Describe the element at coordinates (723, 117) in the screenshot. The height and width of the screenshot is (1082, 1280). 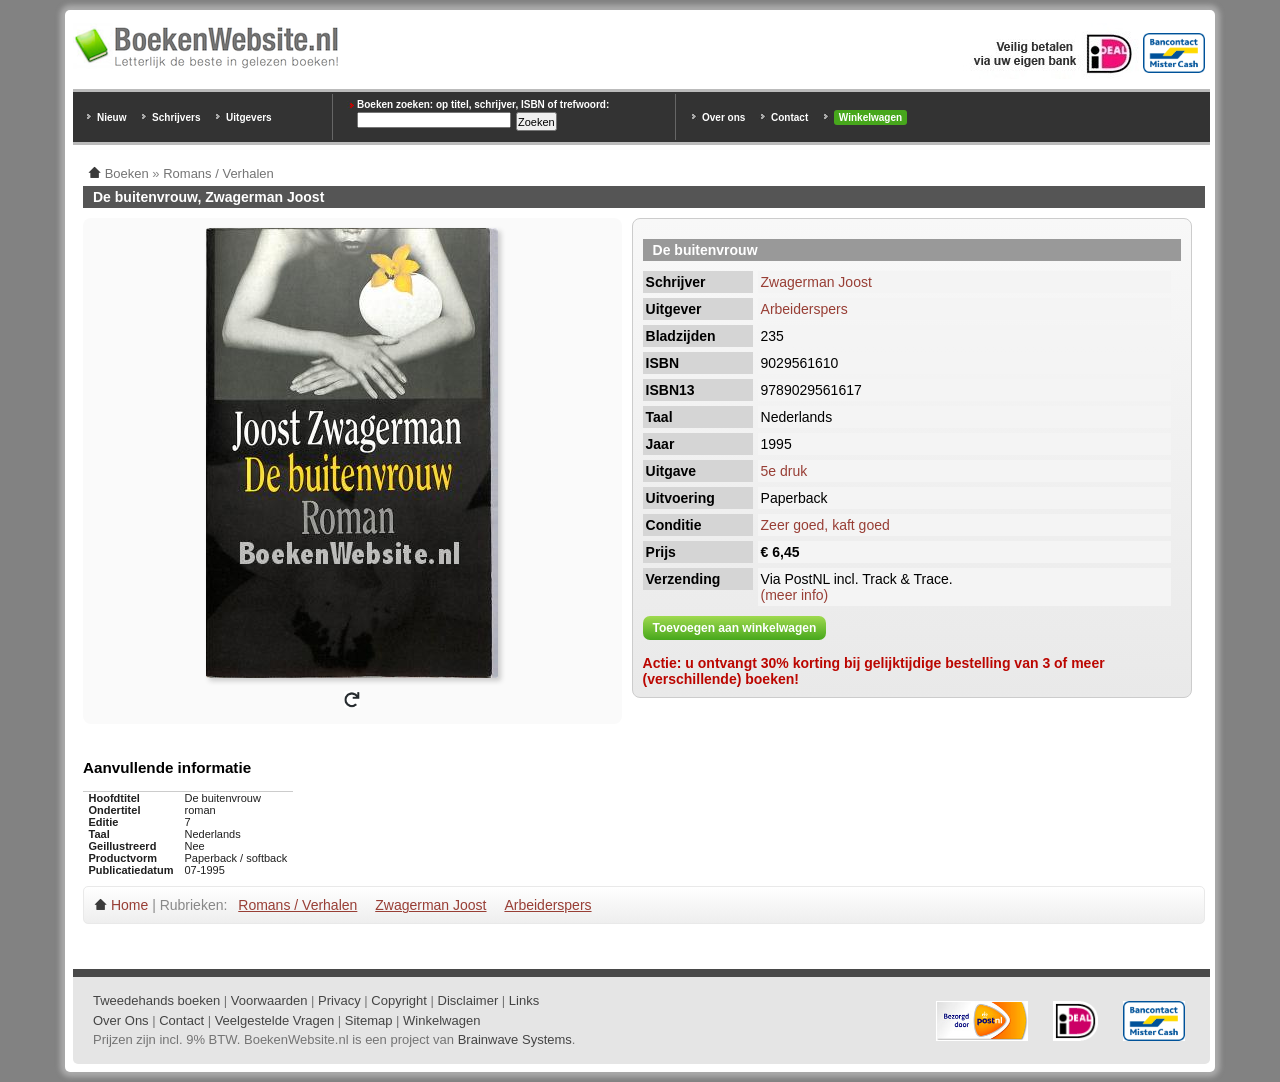
I see `Over ons` at that location.